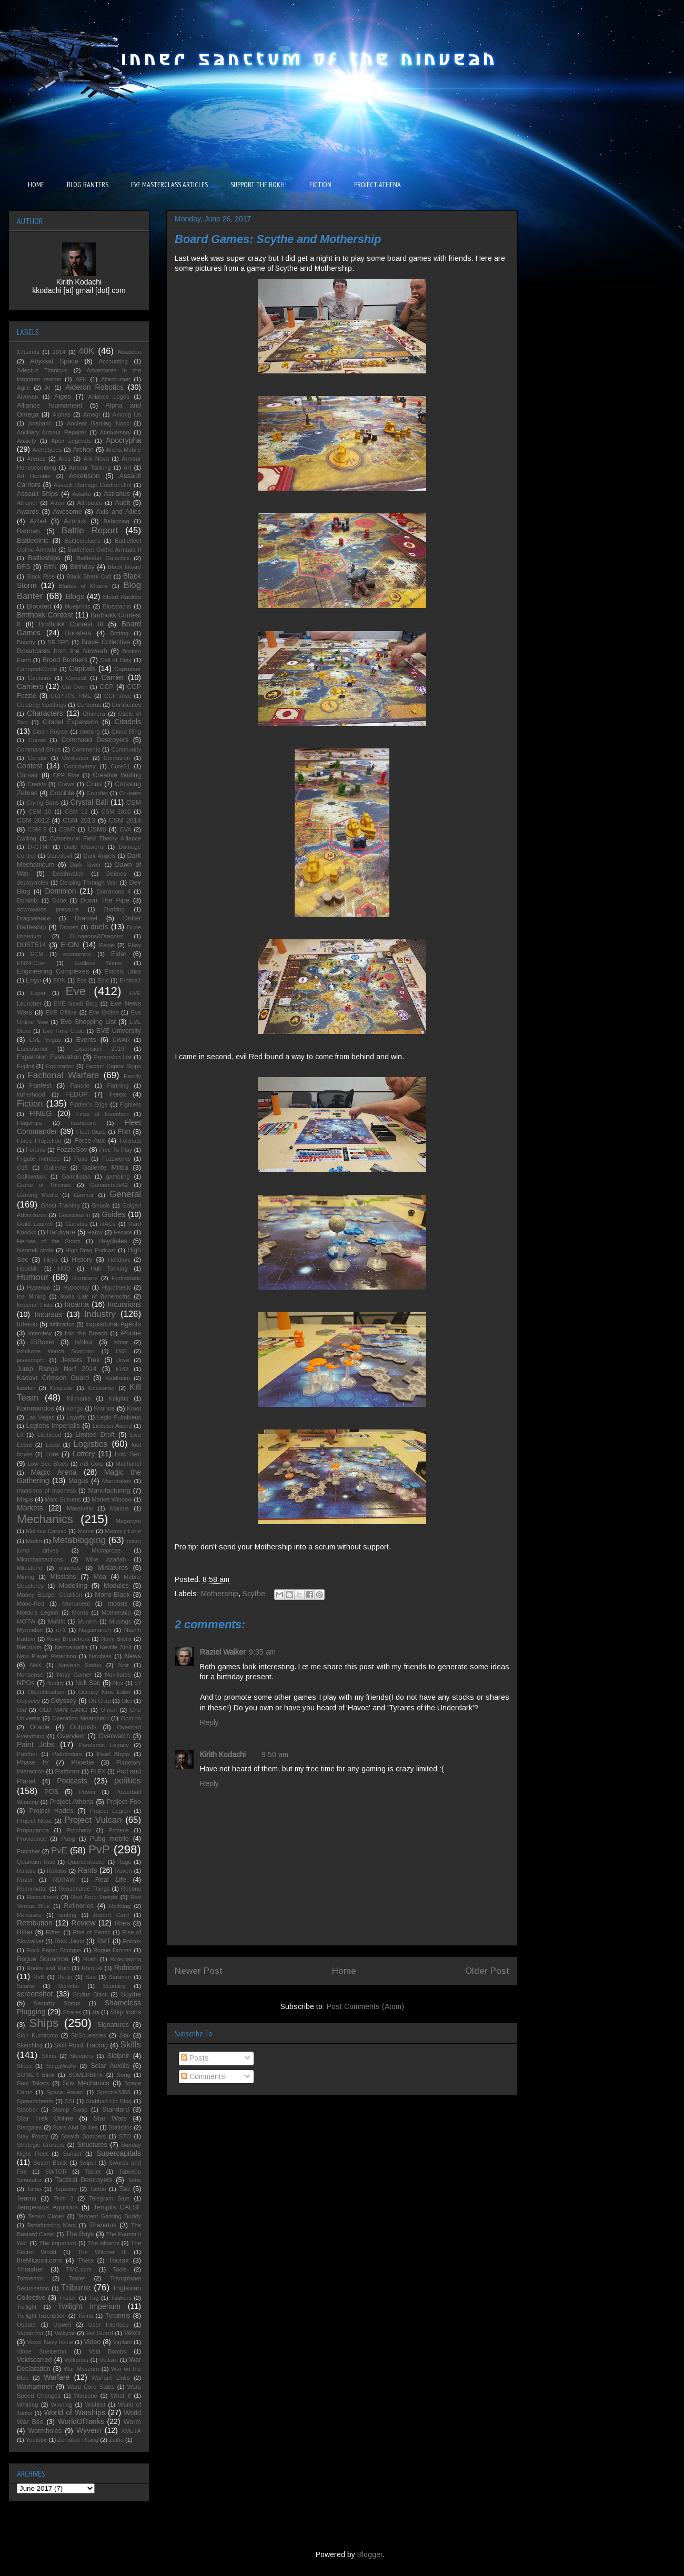  What do you see at coordinates (90, 530) in the screenshot?
I see `Battle Report` at bounding box center [90, 530].